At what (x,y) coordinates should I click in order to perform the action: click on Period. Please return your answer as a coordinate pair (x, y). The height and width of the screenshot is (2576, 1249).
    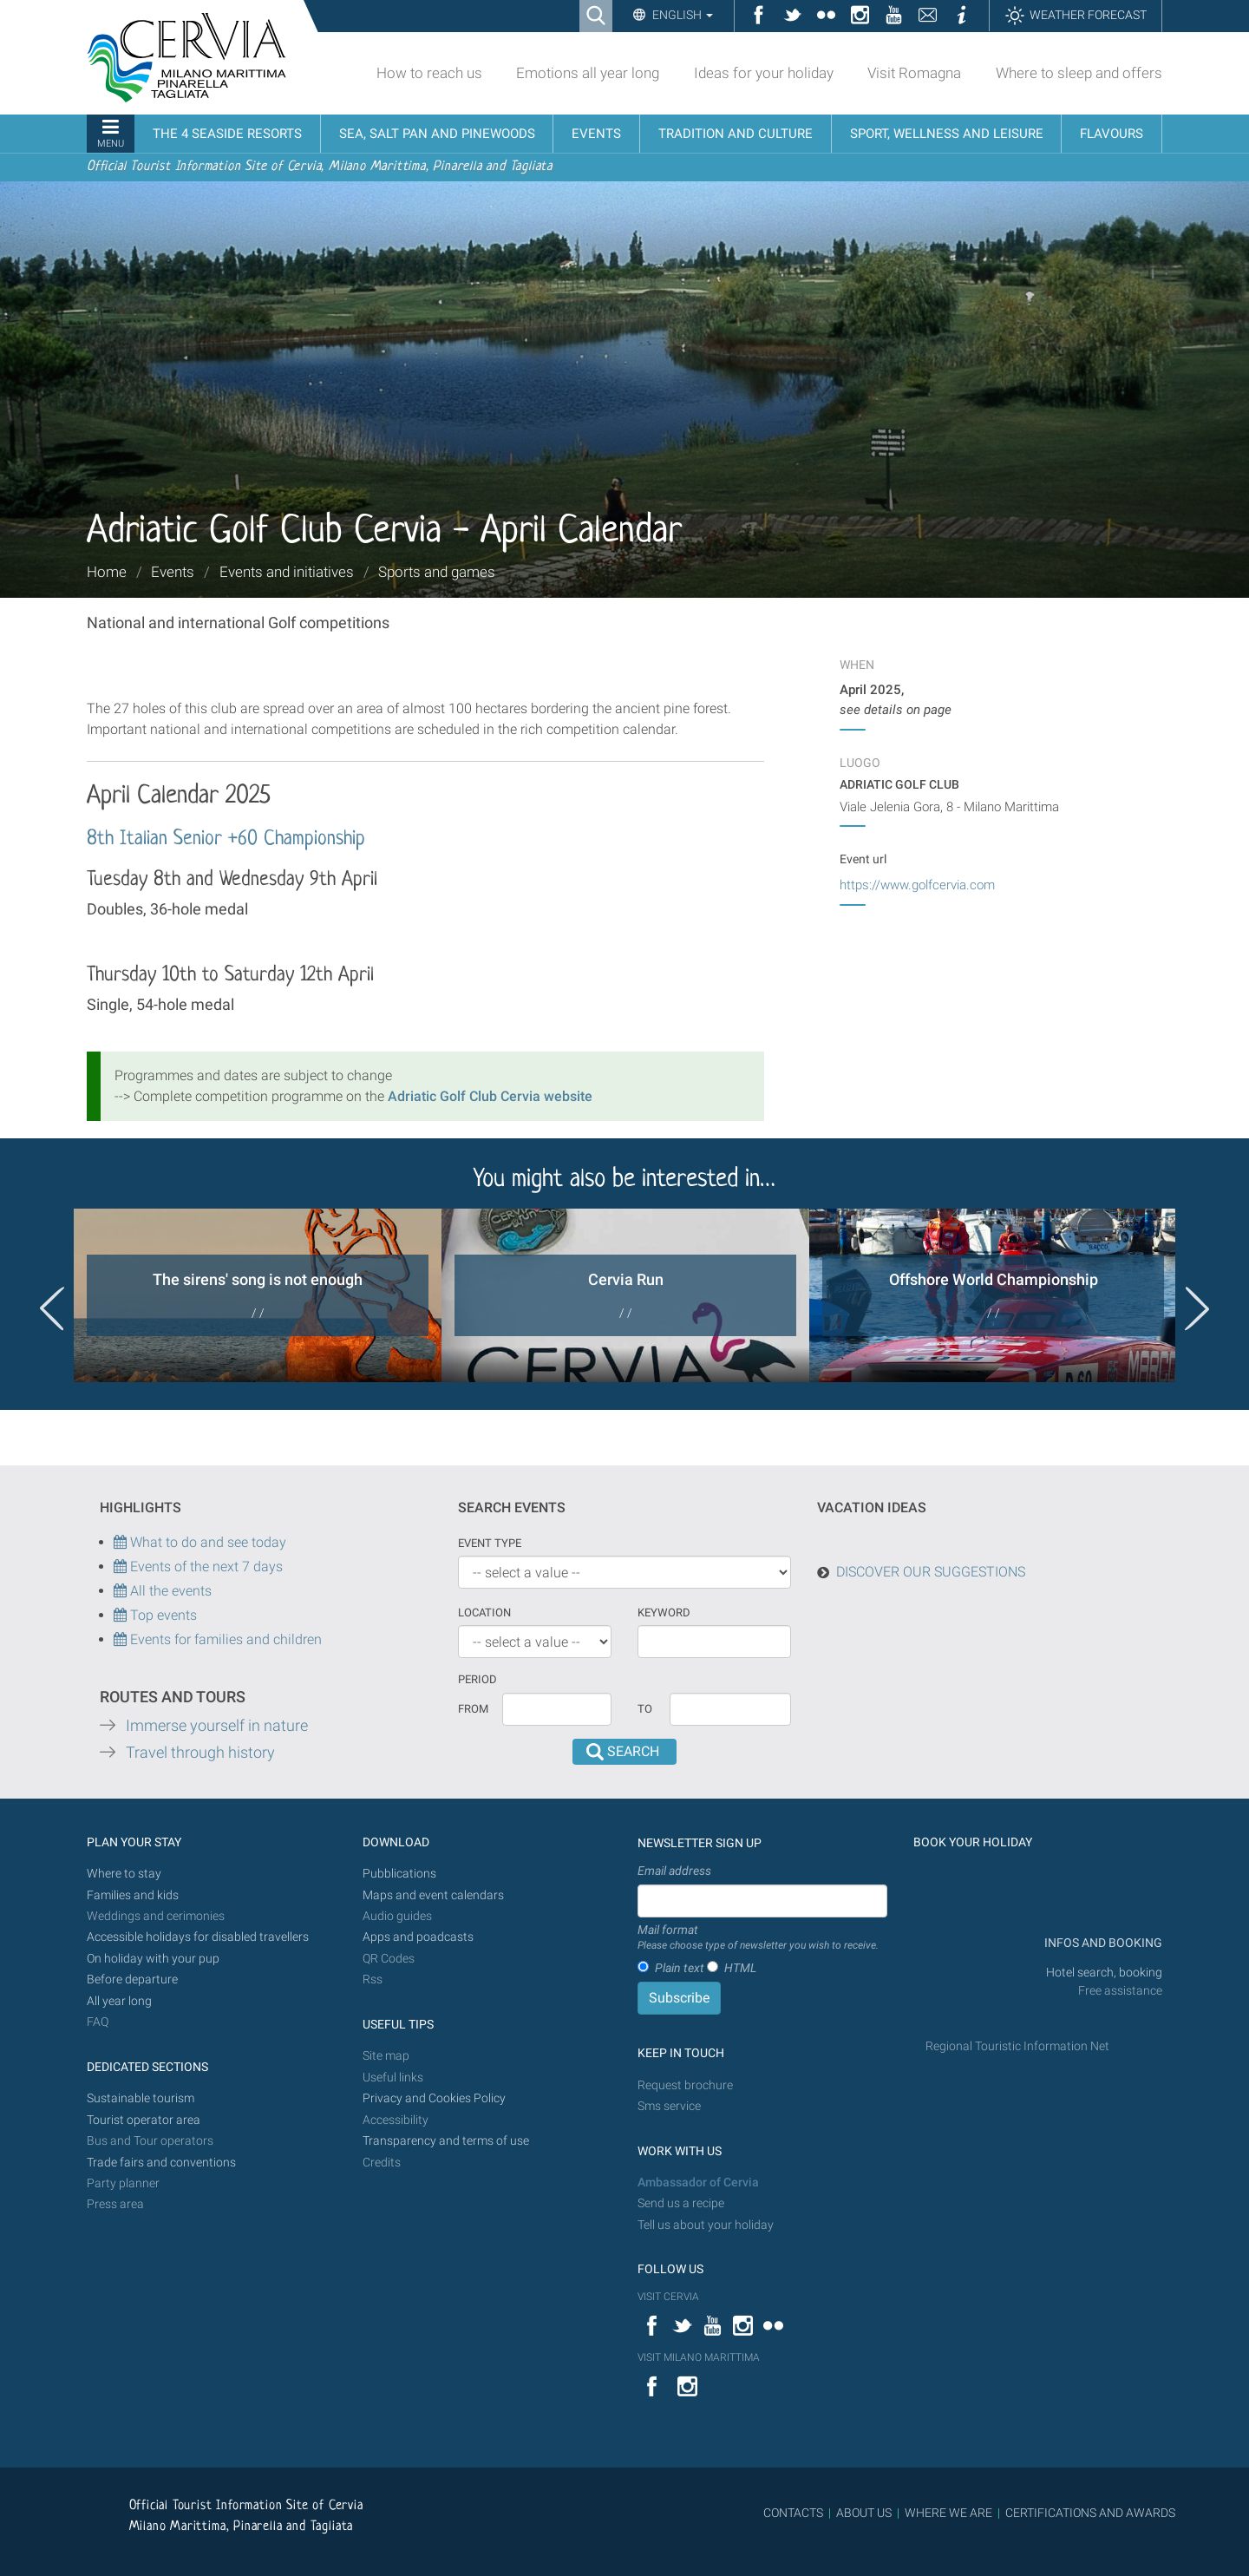
    Looking at the image, I should click on (477, 1679).